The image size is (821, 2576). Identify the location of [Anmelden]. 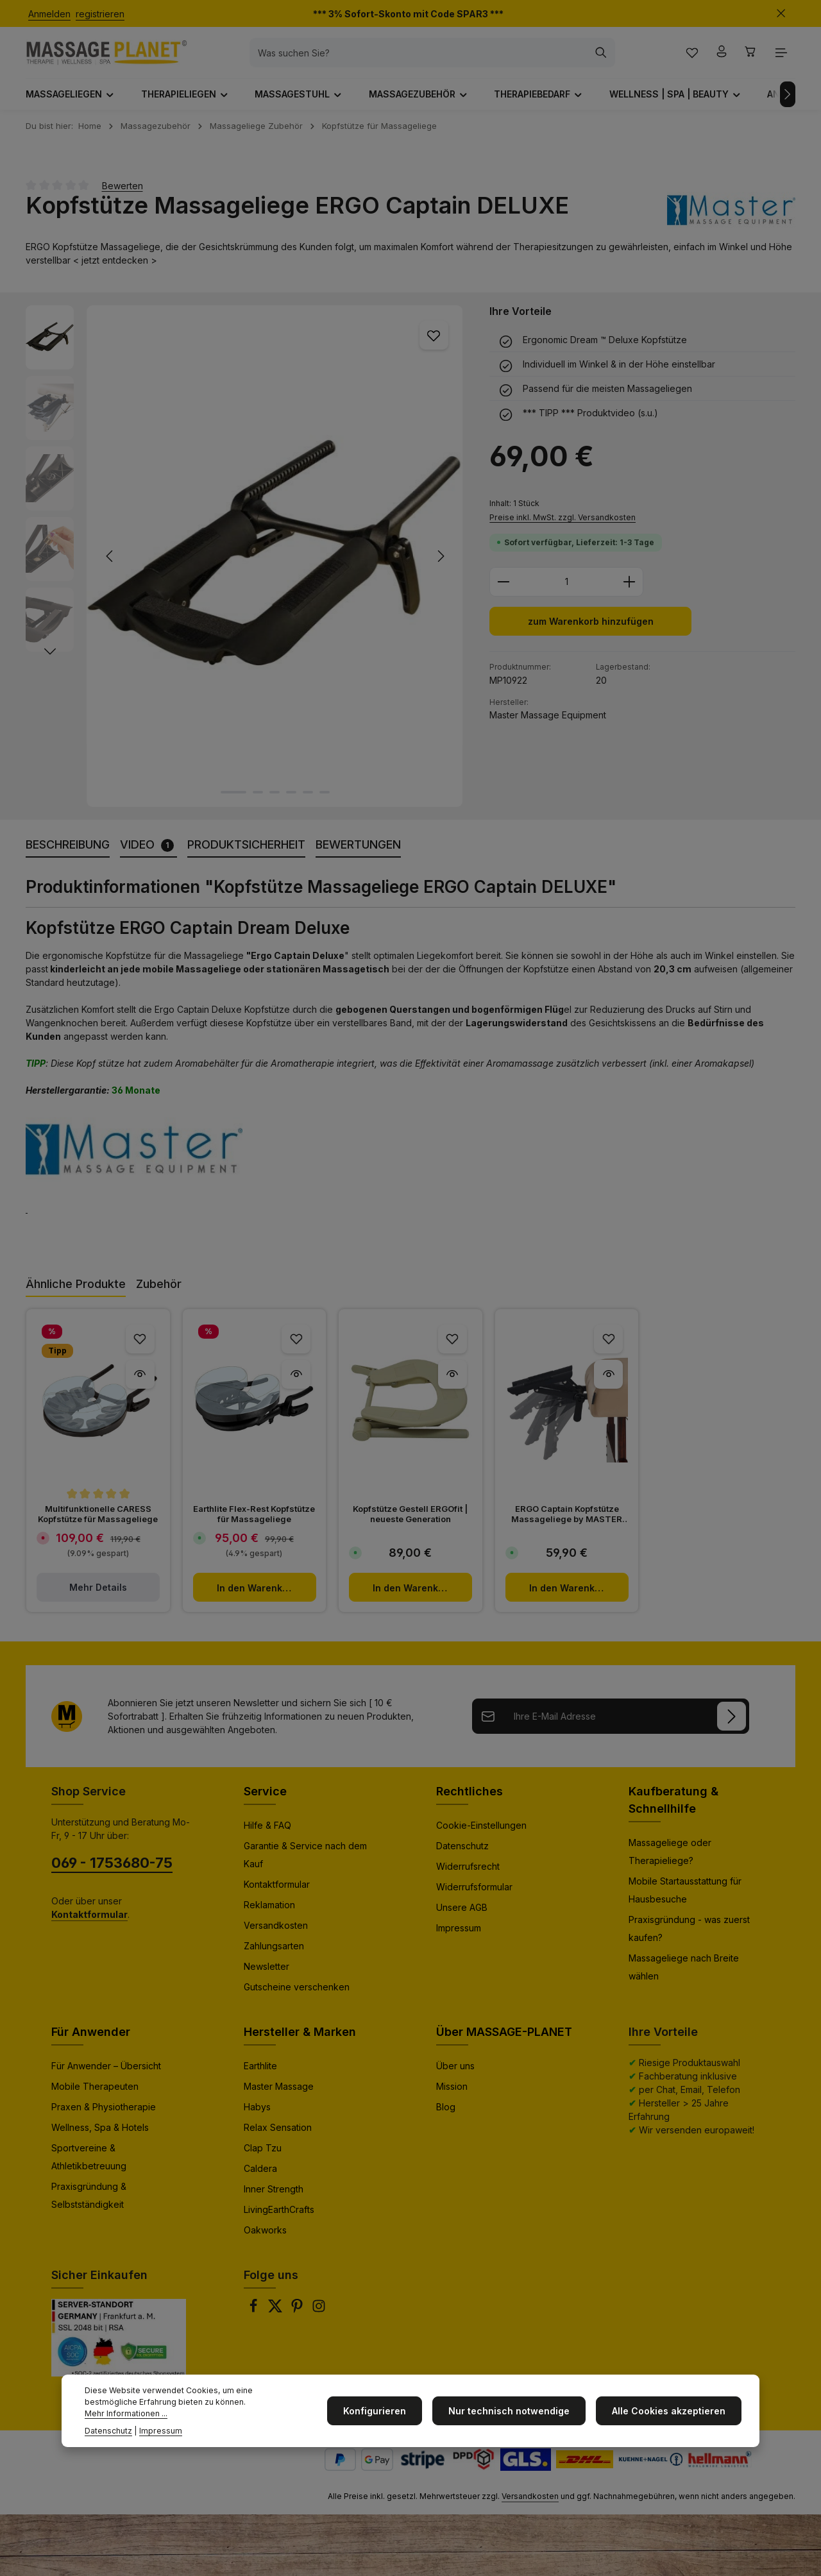
(731, 1726).